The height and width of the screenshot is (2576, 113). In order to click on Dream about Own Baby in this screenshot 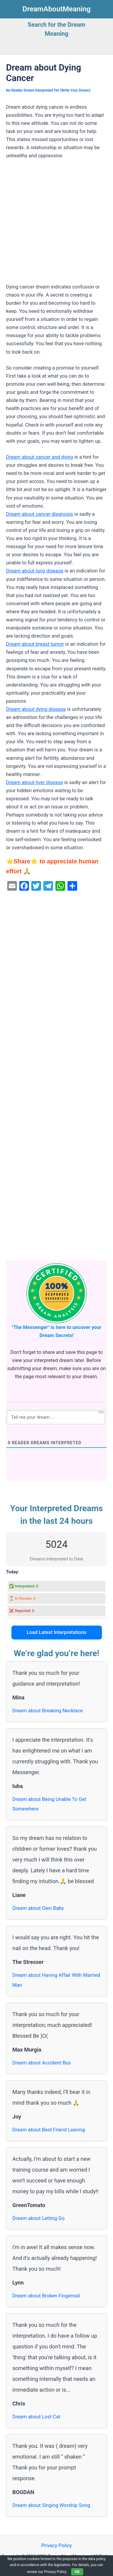, I will do `click(38, 1908)`.